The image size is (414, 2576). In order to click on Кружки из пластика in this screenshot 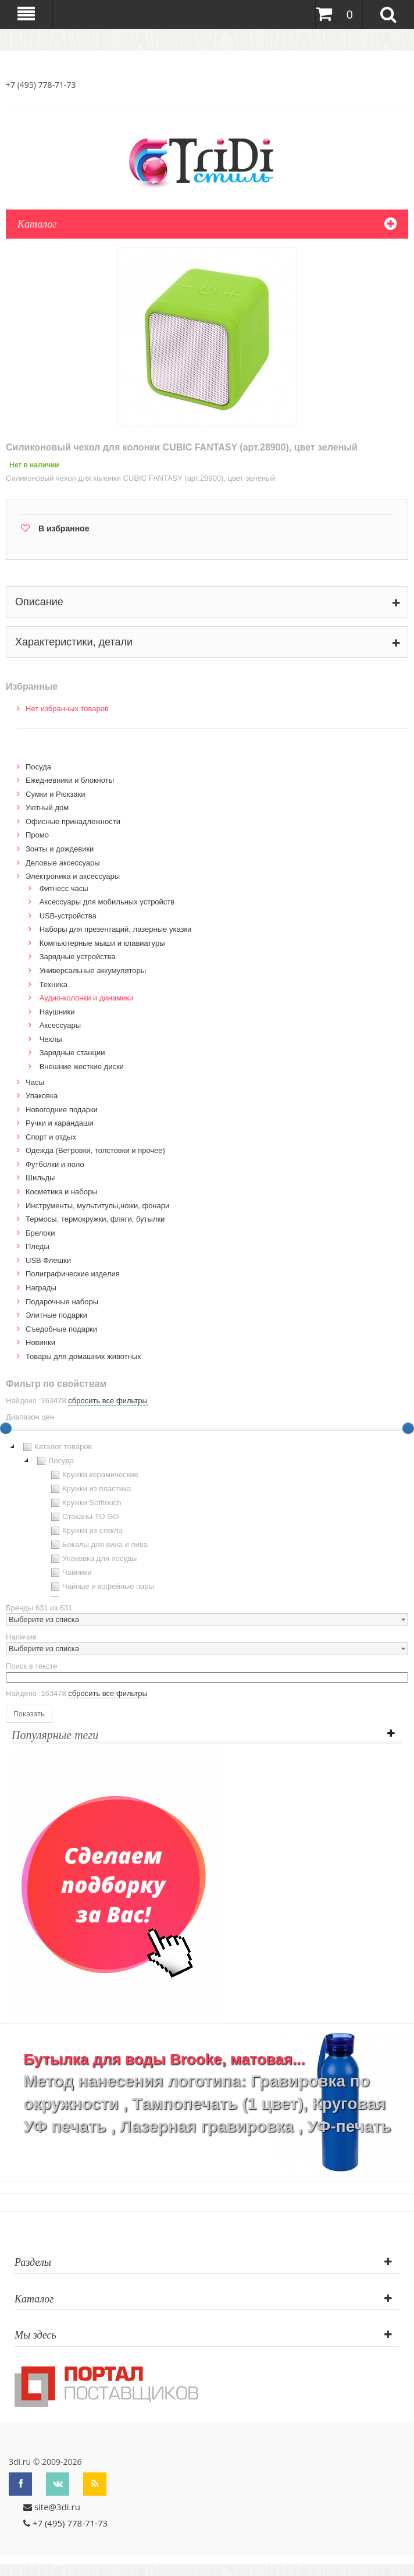, I will do `click(89, 1489)`.